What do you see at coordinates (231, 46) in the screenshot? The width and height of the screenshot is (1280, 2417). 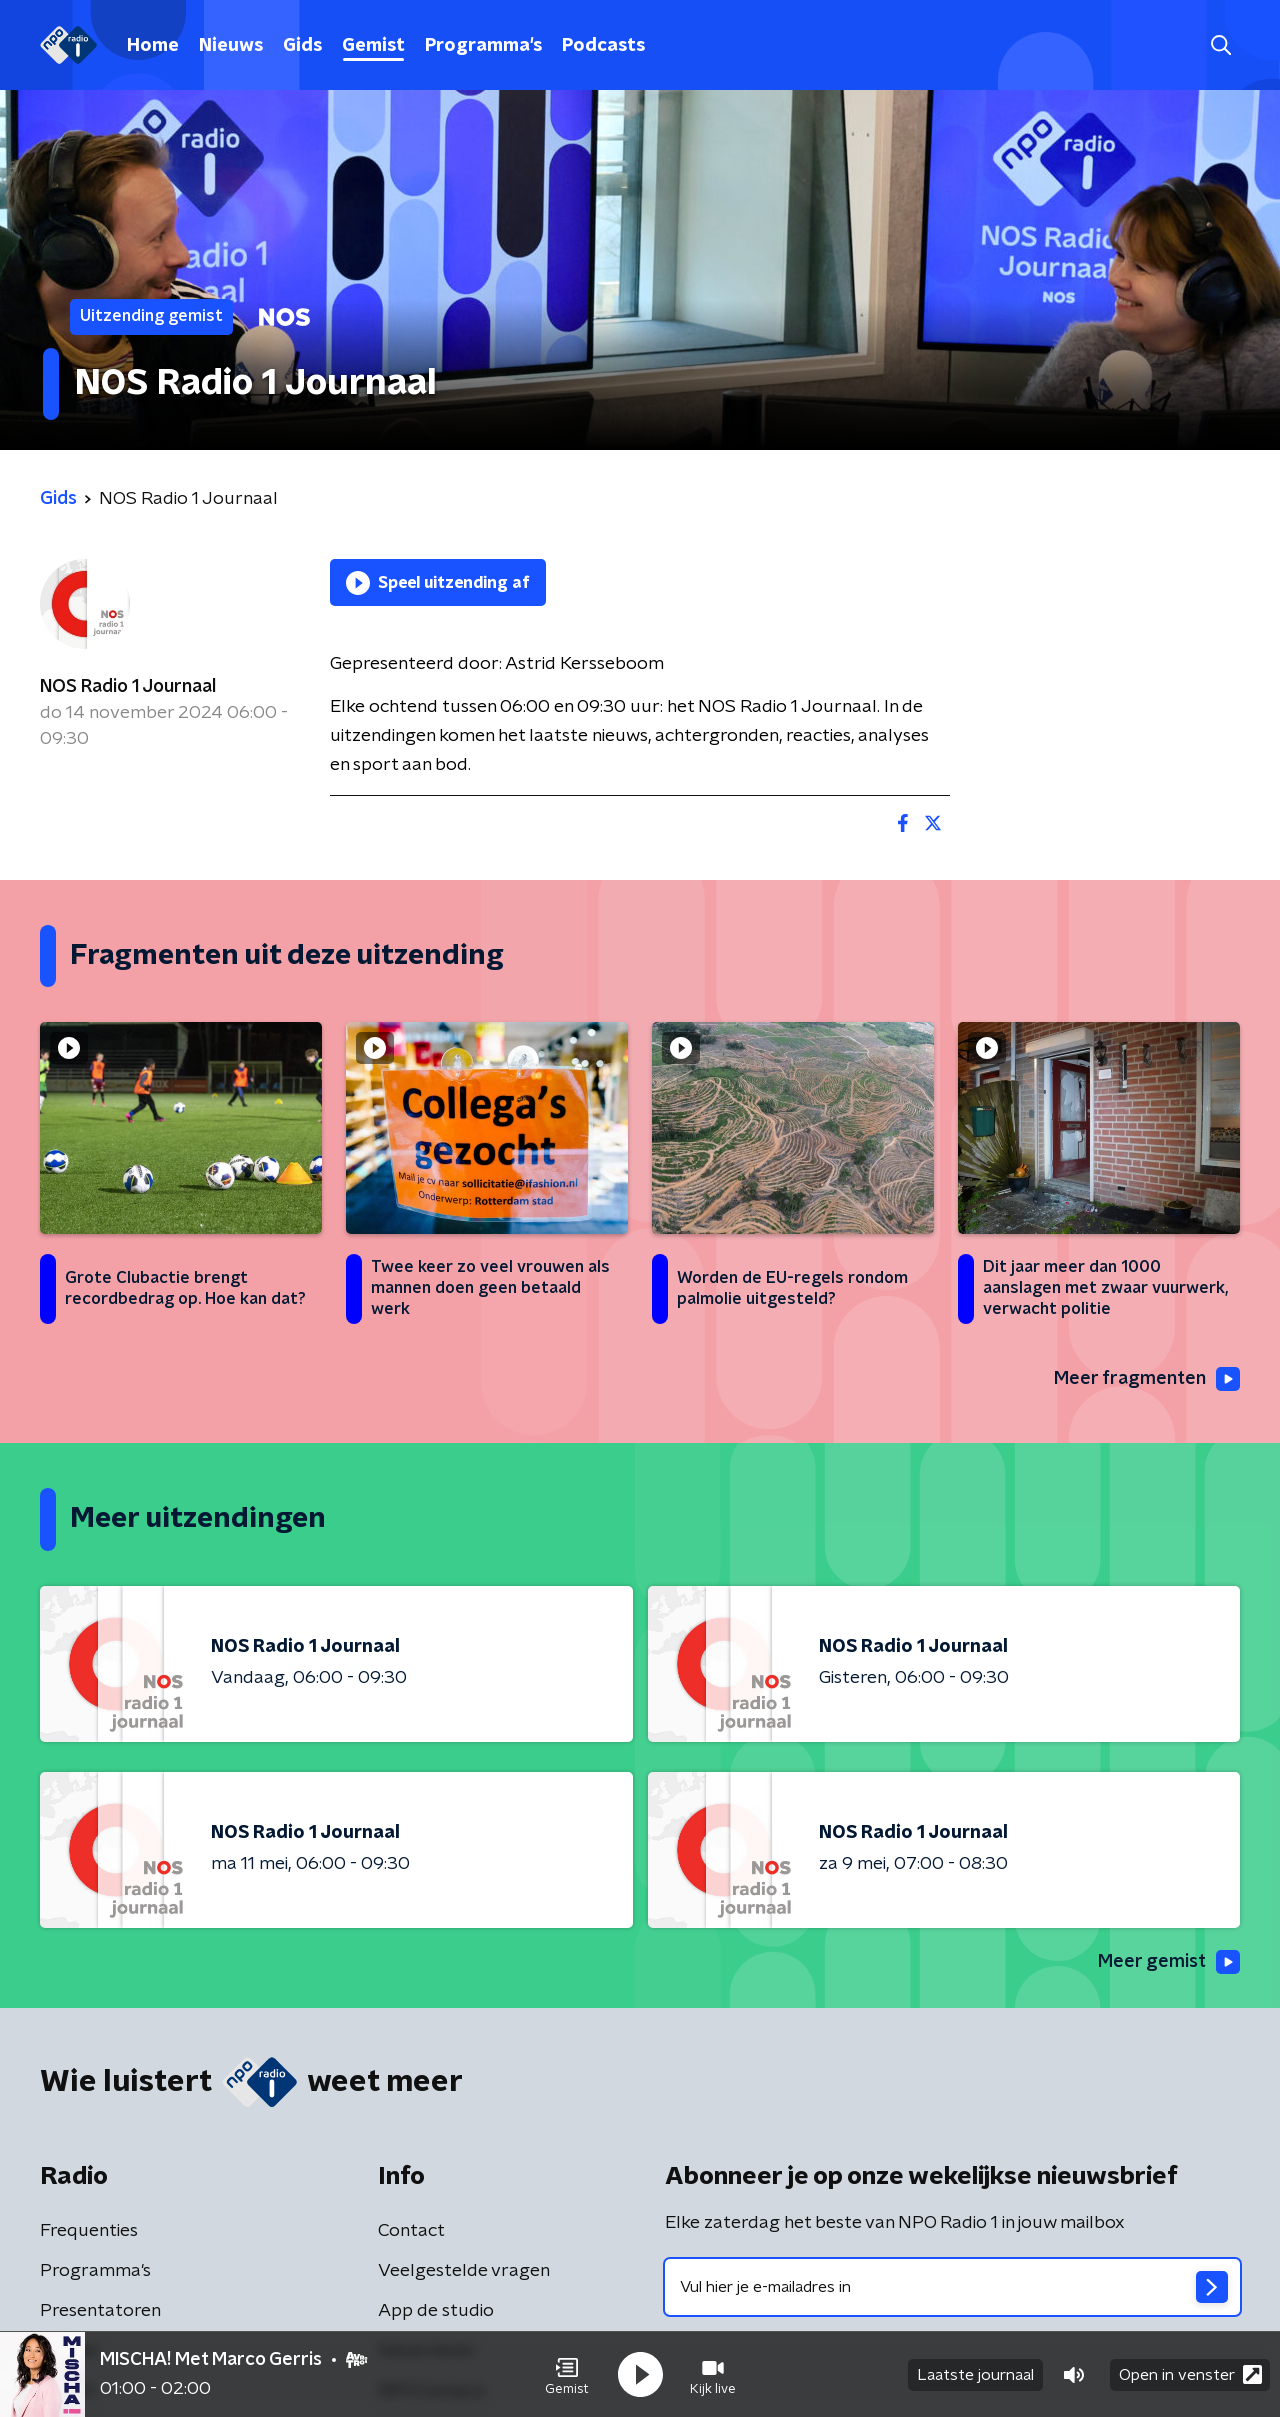 I see `Nieuws` at bounding box center [231, 46].